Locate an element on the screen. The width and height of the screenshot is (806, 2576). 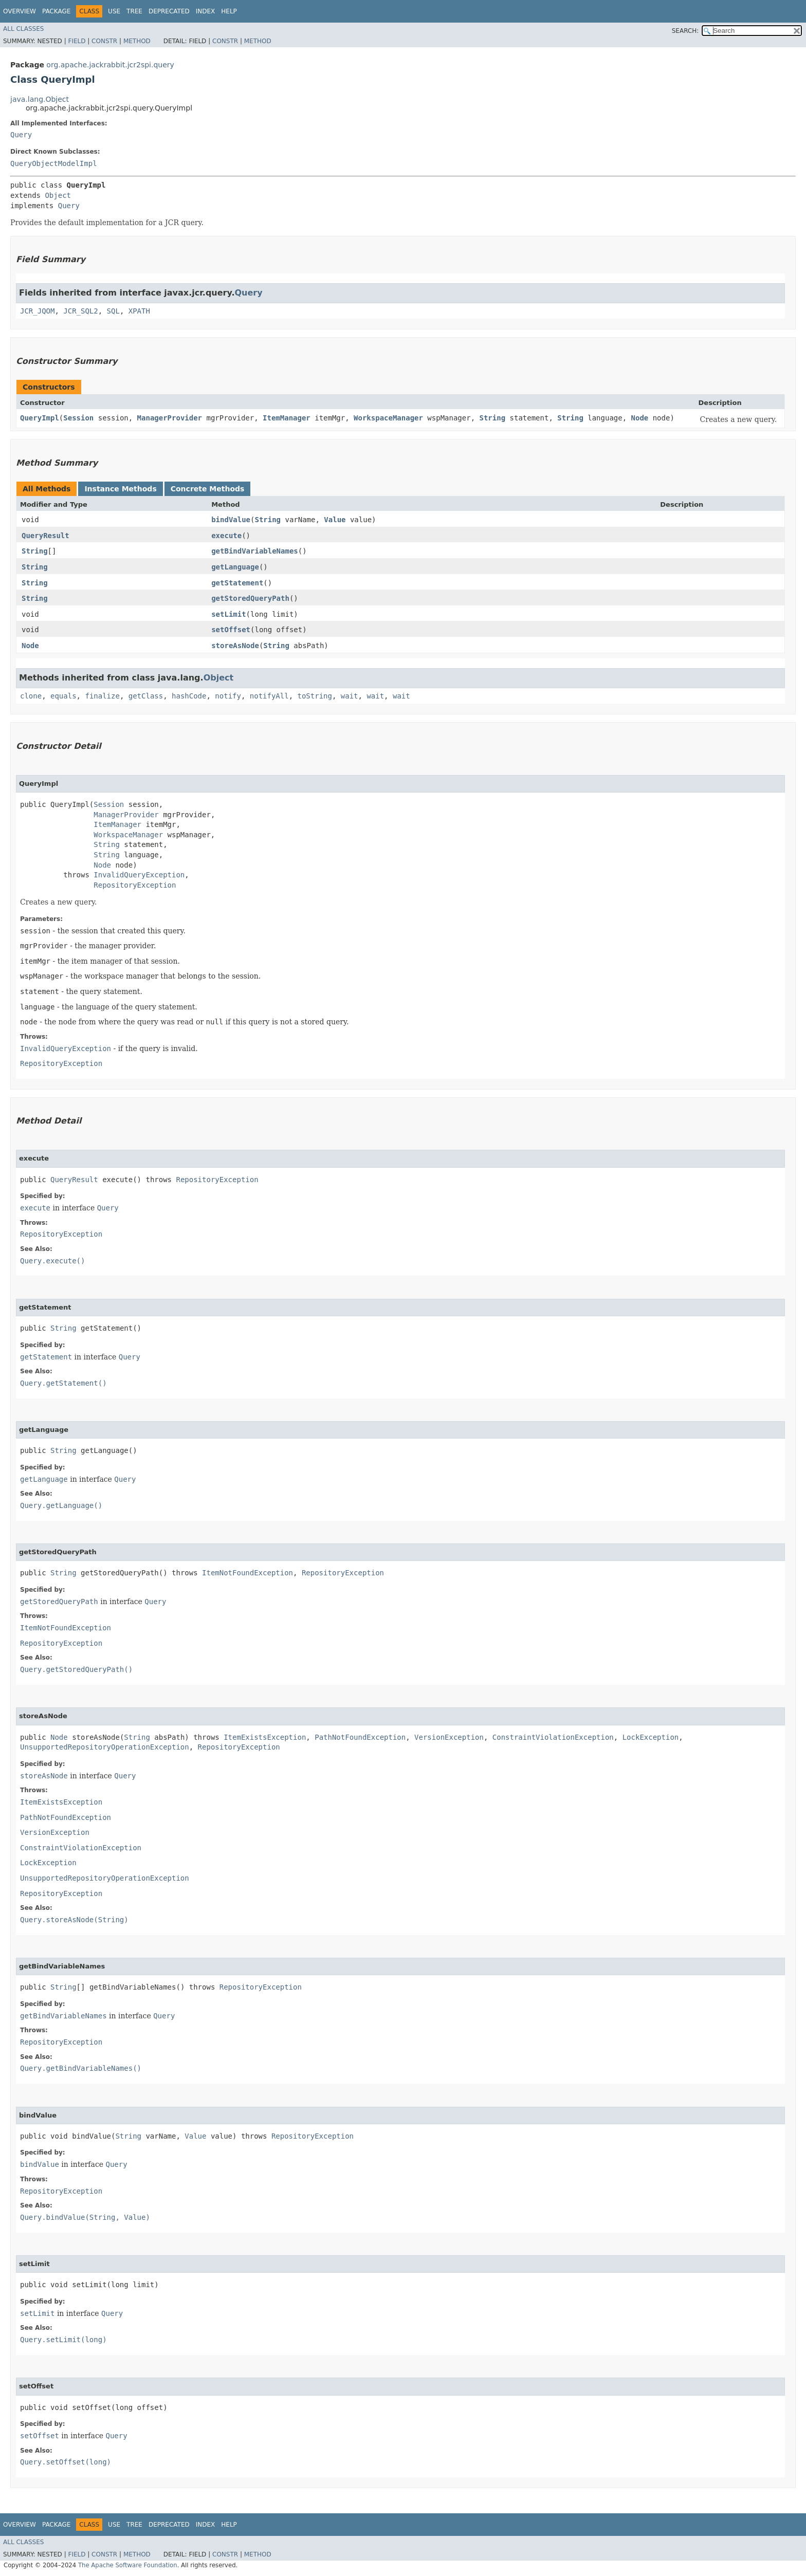
clone is located at coordinates (31, 696).